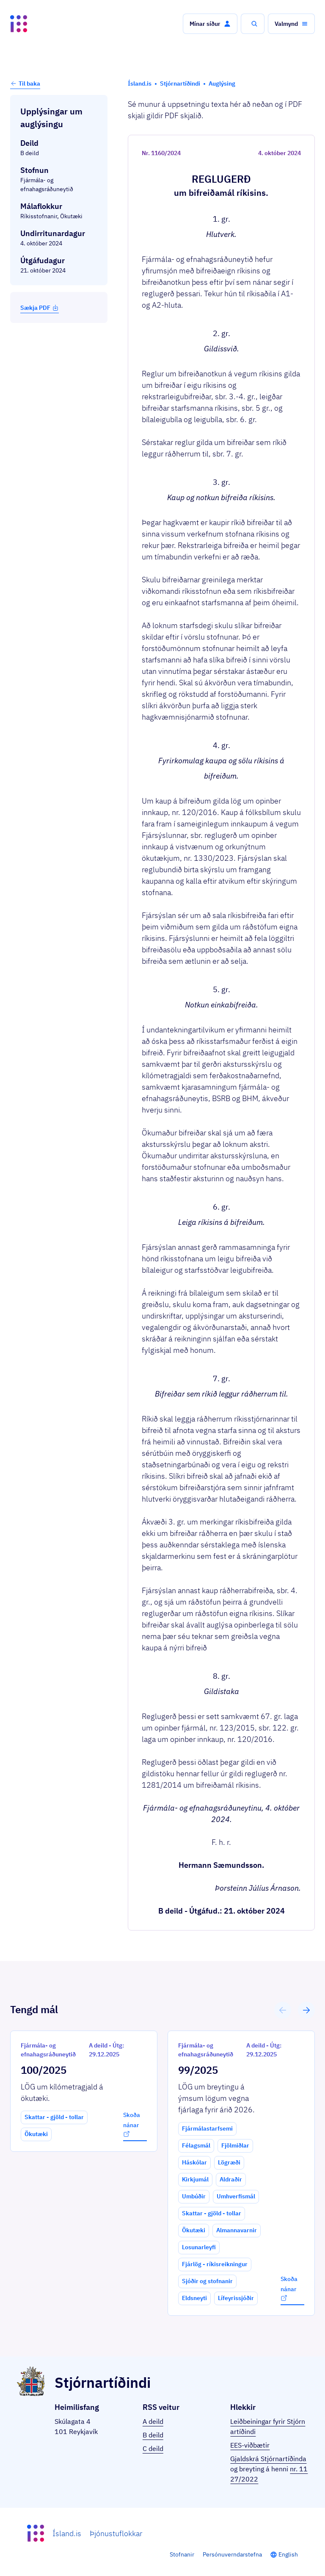 This screenshot has width=325, height=2576. I want to click on Gjaldskrá Stjórnartíðinda, so click(268, 2458).